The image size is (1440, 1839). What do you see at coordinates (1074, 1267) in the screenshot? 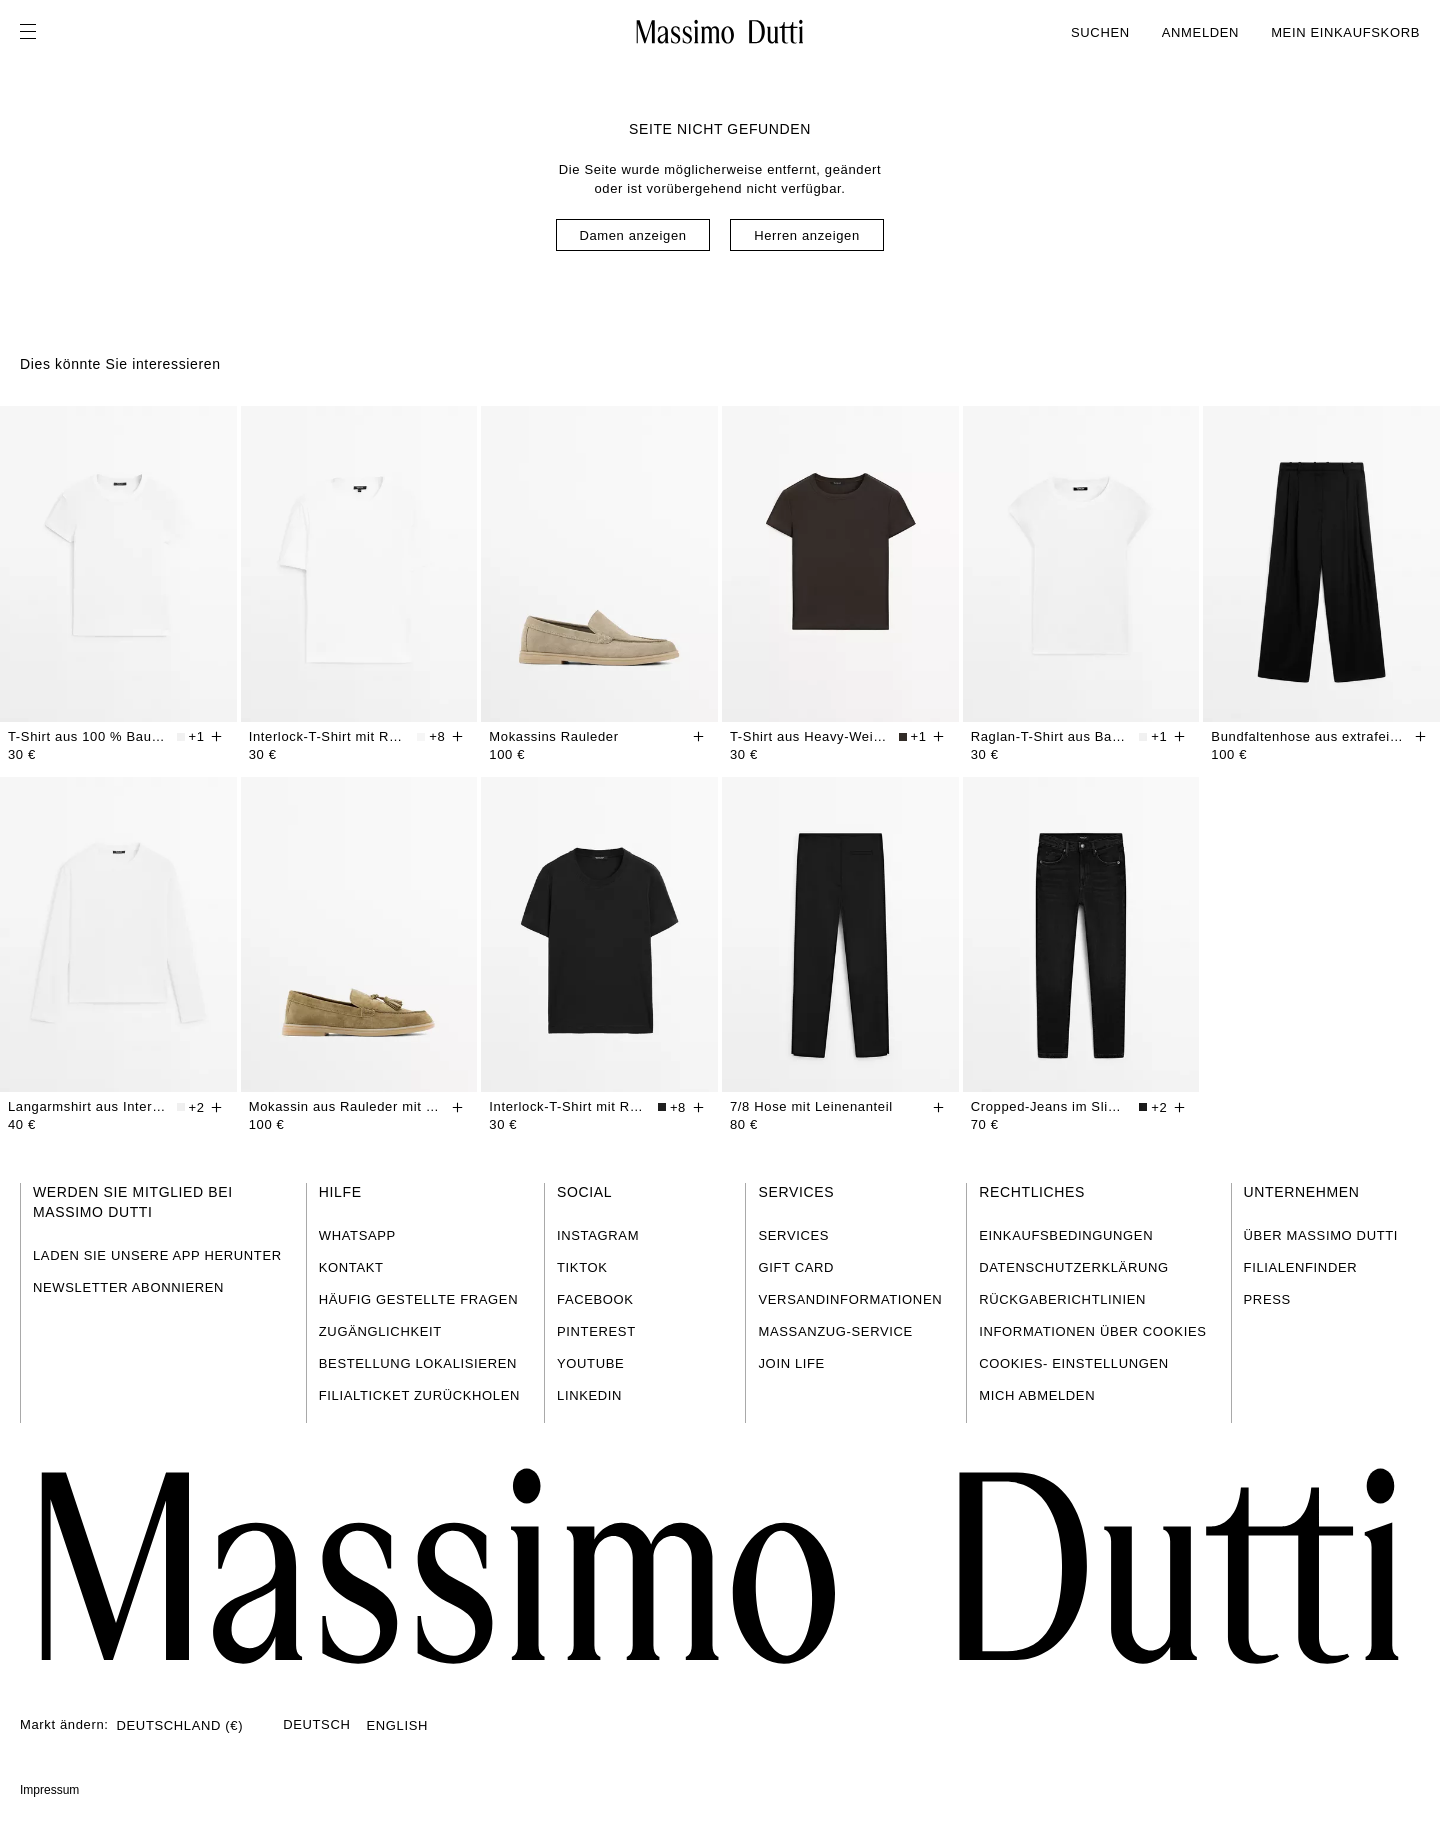
I see `DATENSCHUTZERKLÄRUNG` at bounding box center [1074, 1267].